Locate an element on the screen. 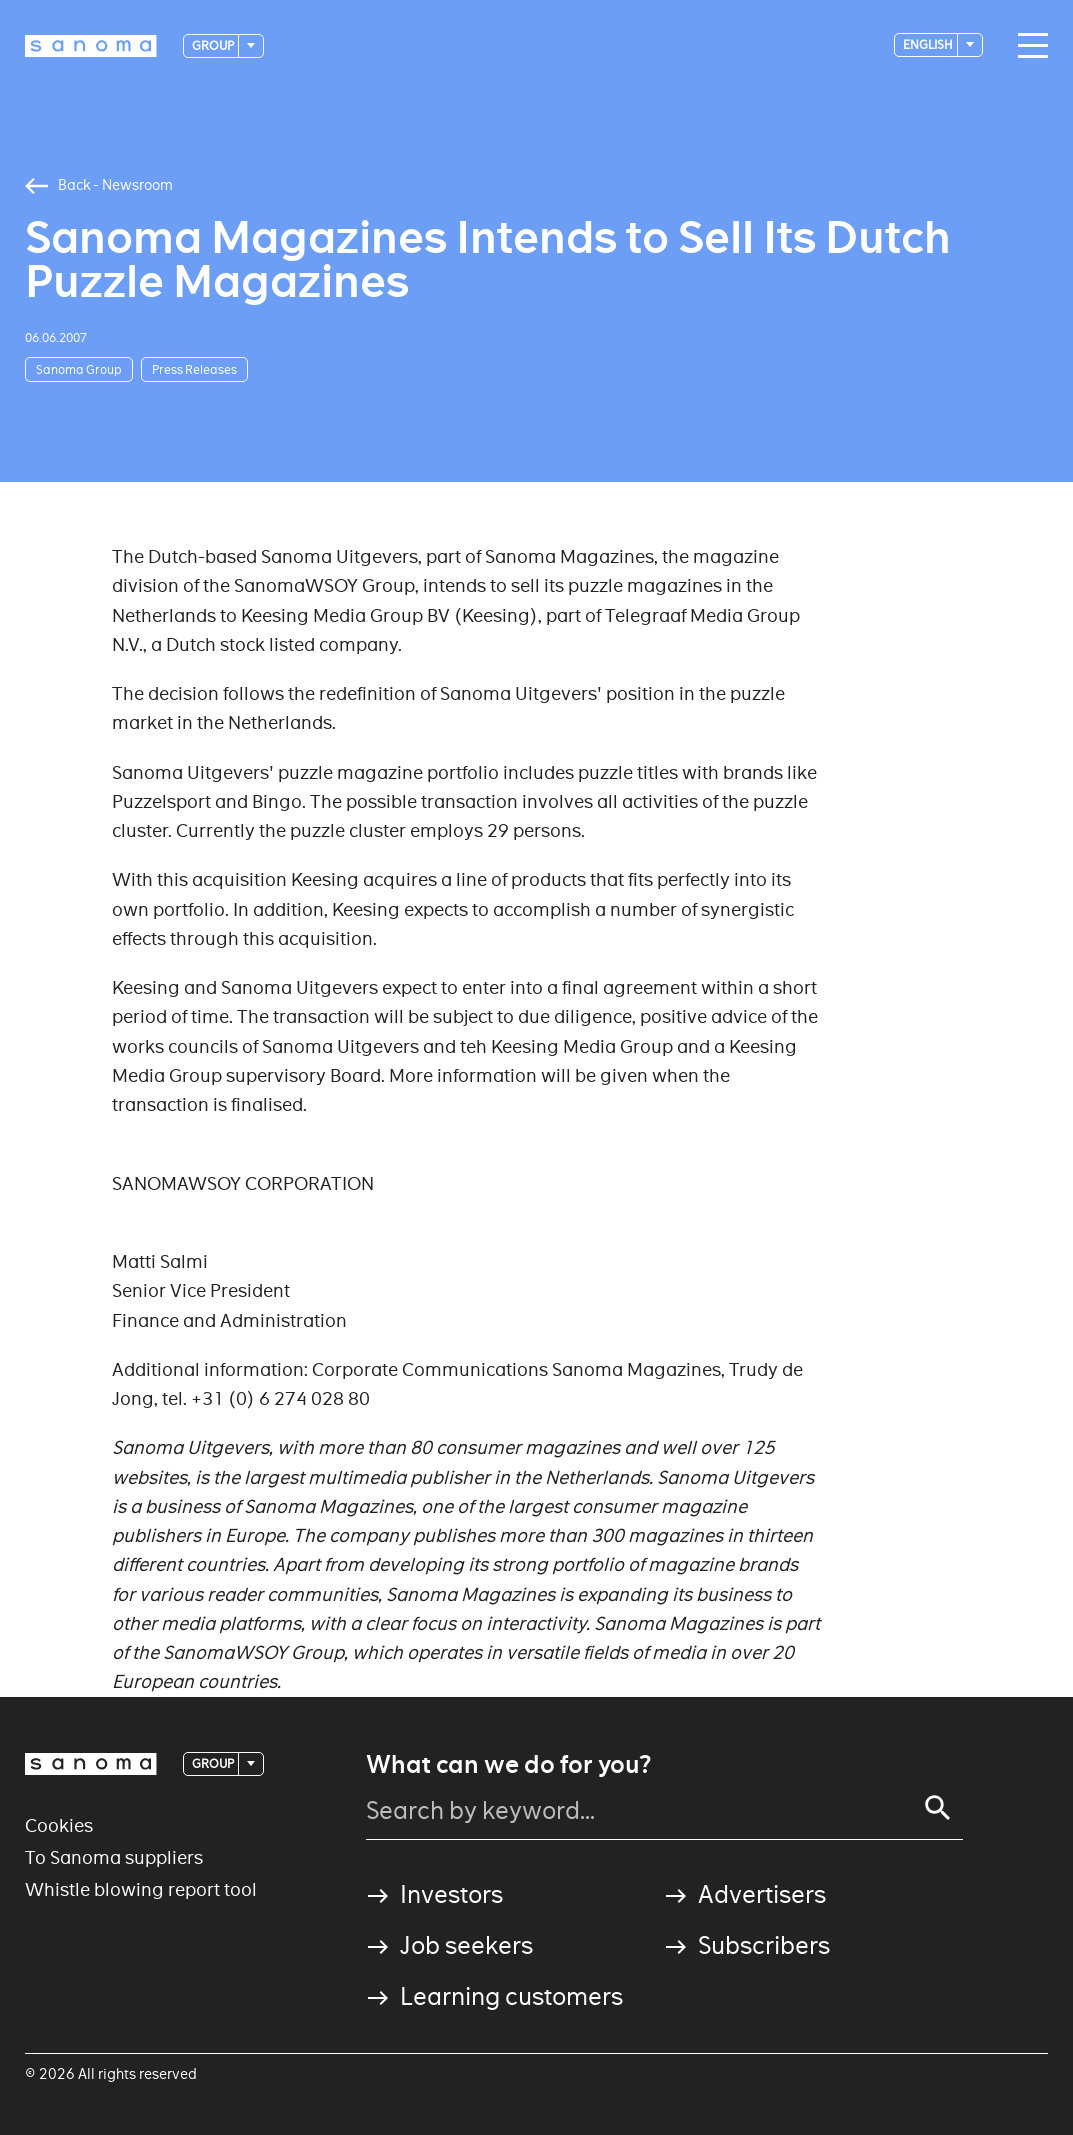 The width and height of the screenshot is (1073, 2135). Cookies is located at coordinates (59, 1825).